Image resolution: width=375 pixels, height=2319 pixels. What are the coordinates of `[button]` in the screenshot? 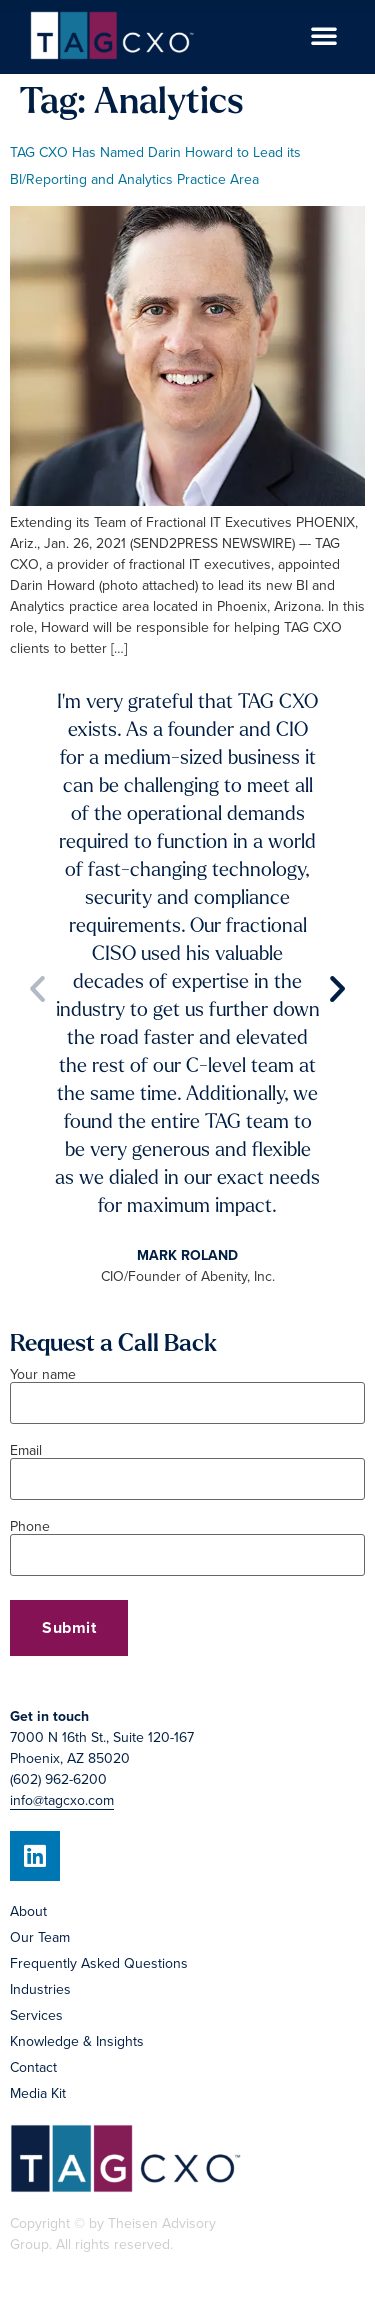 It's located at (324, 35).